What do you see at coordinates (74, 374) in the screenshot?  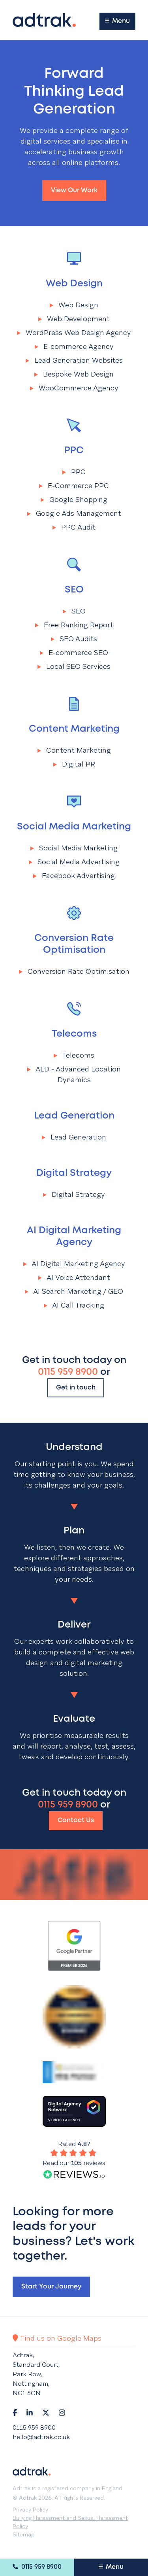 I see `Bespoke Web Design` at bounding box center [74, 374].